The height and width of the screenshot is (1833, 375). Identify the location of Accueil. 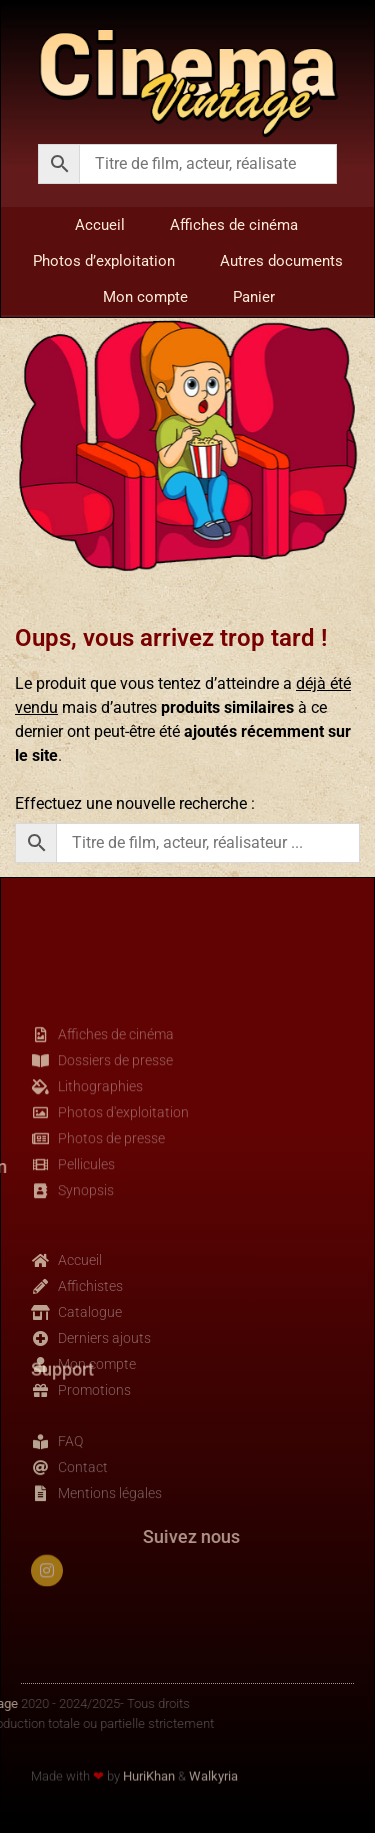
(100, 225).